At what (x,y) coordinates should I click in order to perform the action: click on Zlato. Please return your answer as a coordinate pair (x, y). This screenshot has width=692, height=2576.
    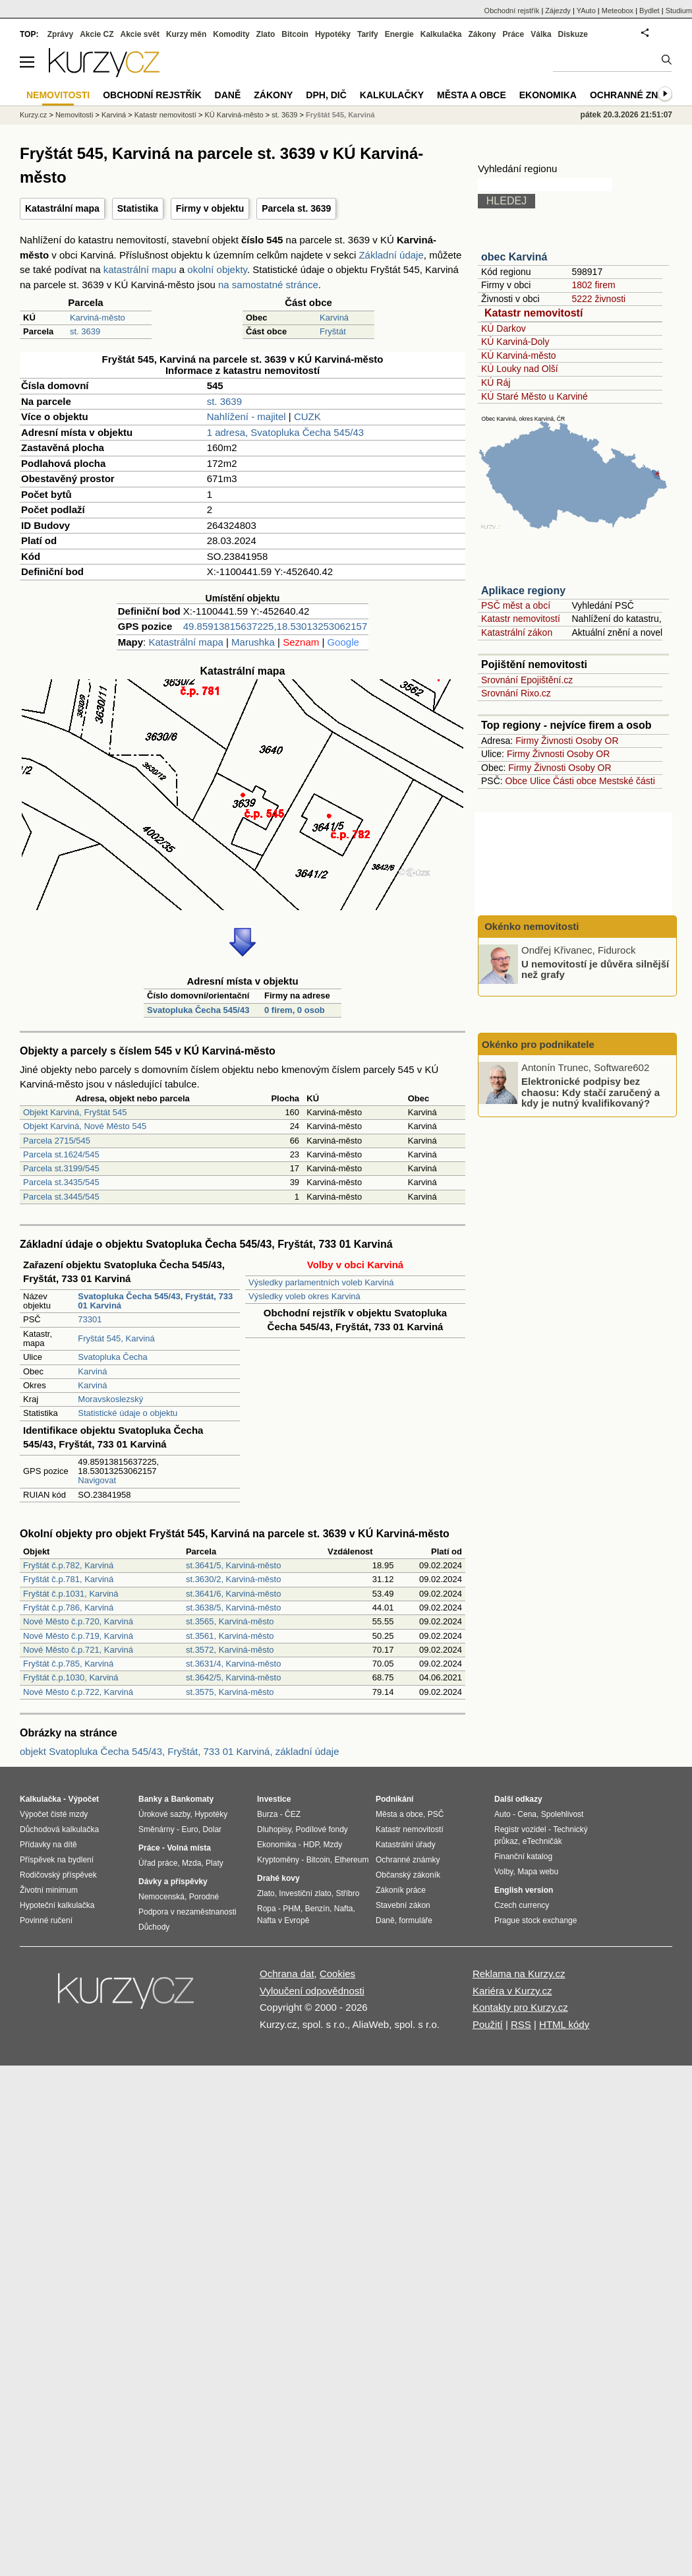
    Looking at the image, I should click on (265, 34).